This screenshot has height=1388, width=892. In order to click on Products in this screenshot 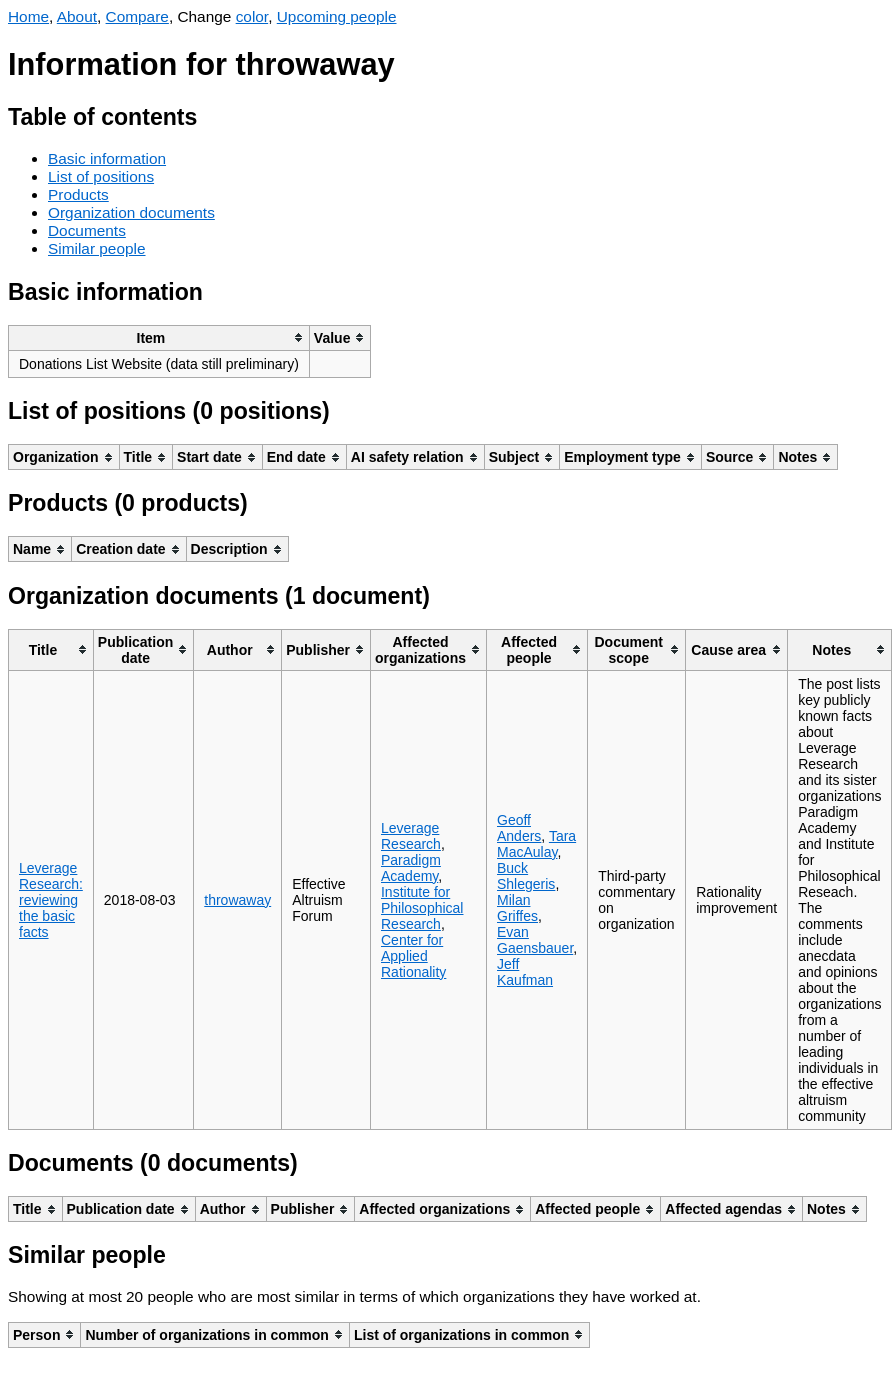, I will do `click(78, 194)`.